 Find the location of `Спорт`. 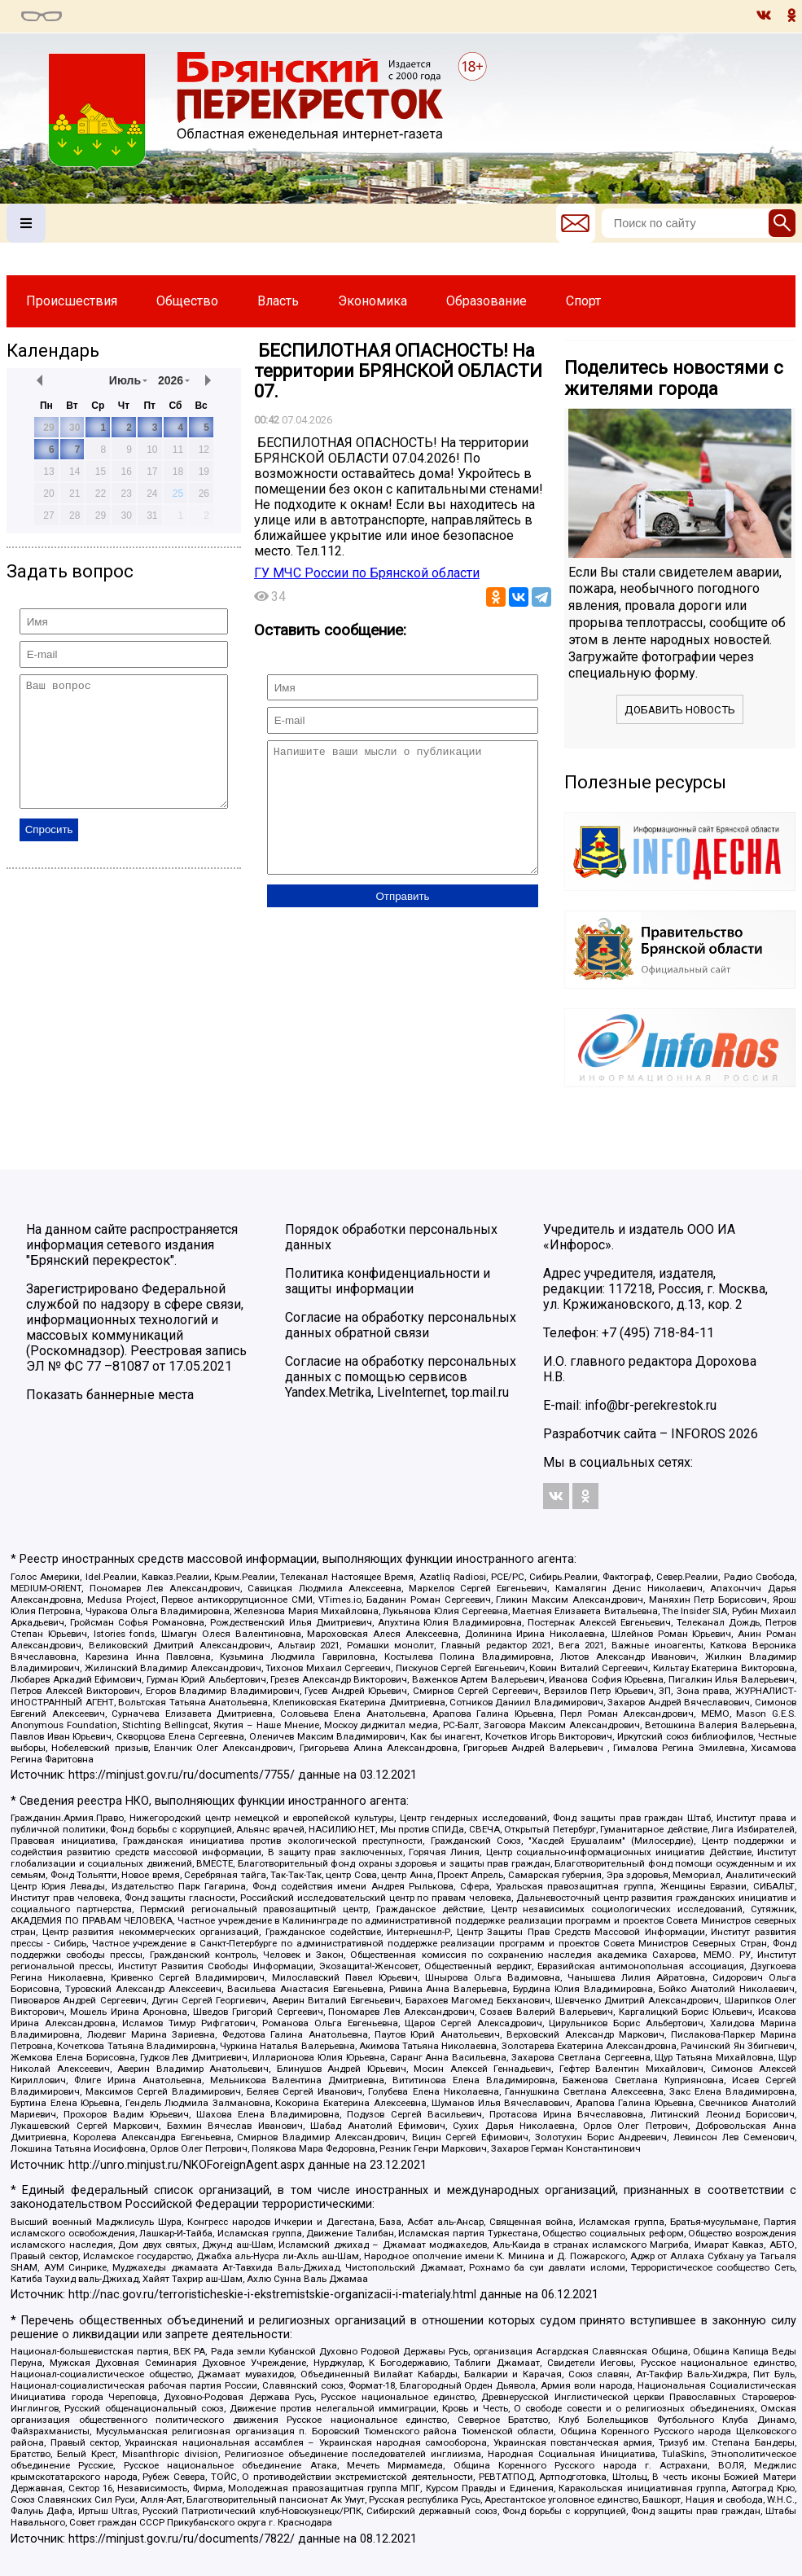

Спорт is located at coordinates (583, 301).